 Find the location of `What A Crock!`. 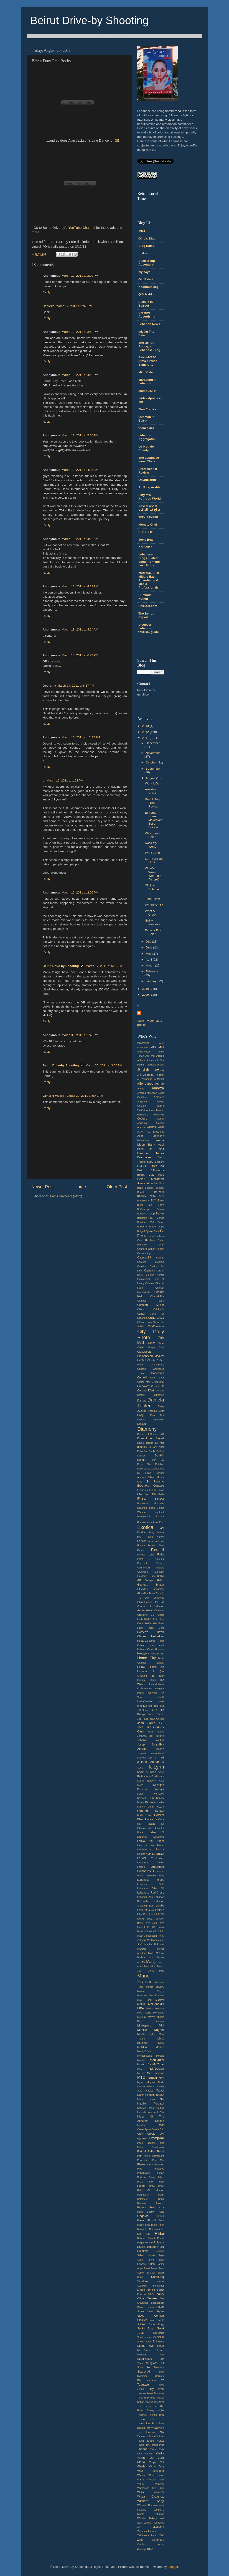

What A Crock! is located at coordinates (151, 912).